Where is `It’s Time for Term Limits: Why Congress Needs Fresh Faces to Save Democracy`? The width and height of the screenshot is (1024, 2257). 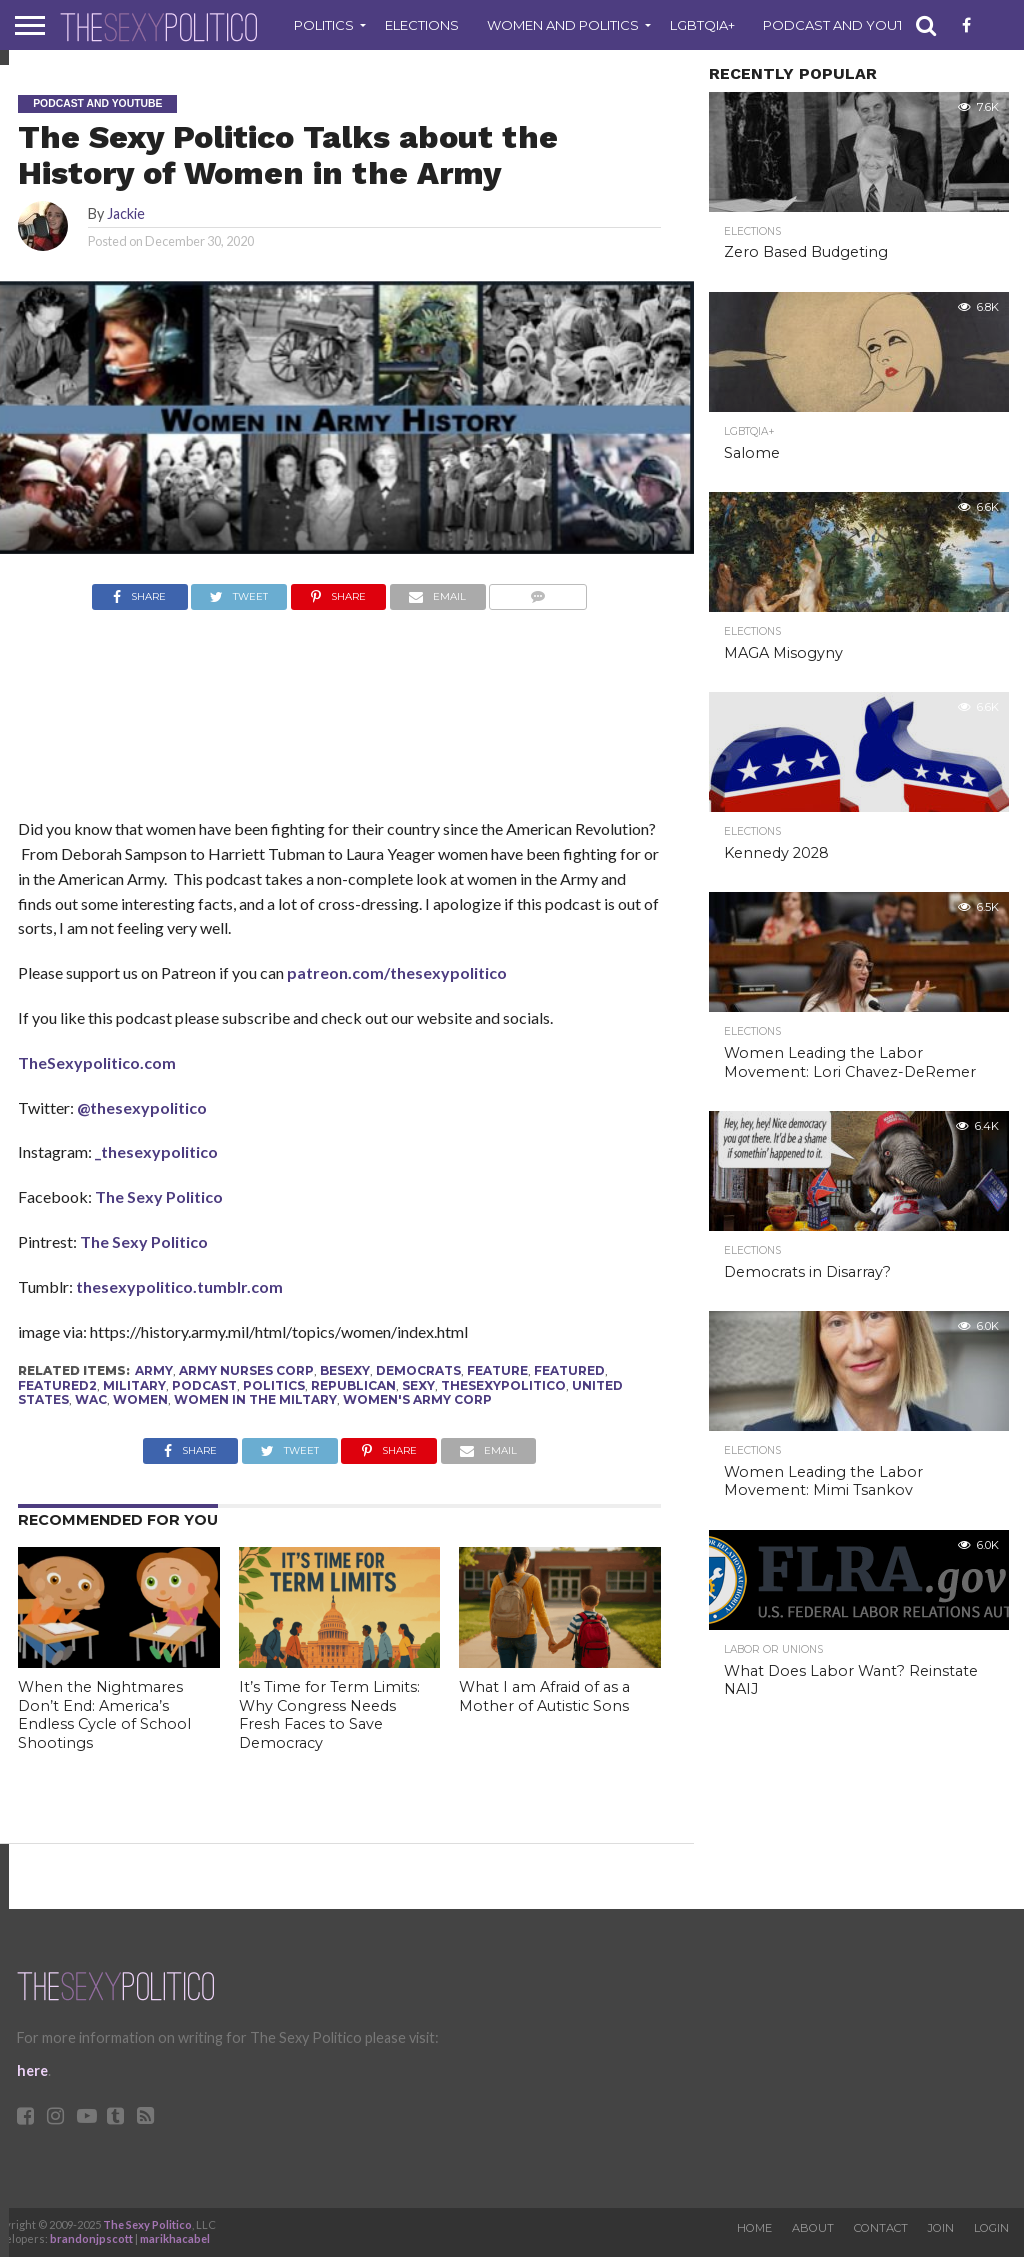 It’s Time for Term Limits: Why Congress Needs Fresh Faces to Save Democracy is located at coordinates (329, 1715).